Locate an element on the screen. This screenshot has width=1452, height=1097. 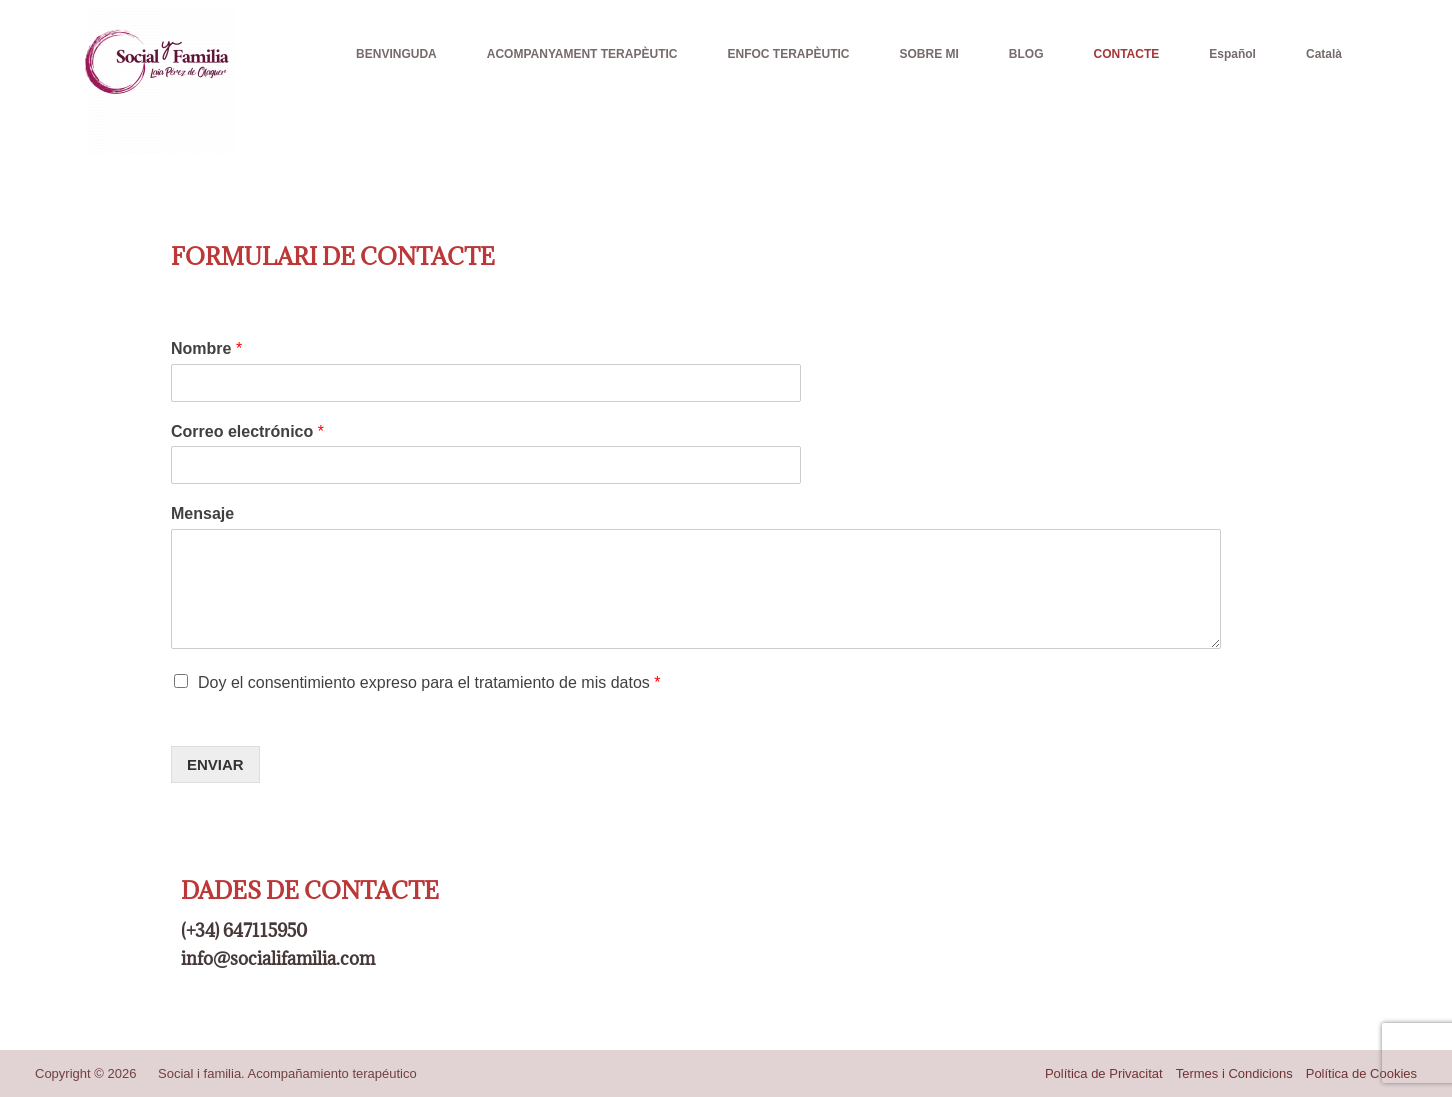
Doy el consentimiento expreso para el tratamiento de mis datos is located at coordinates (429, 682).